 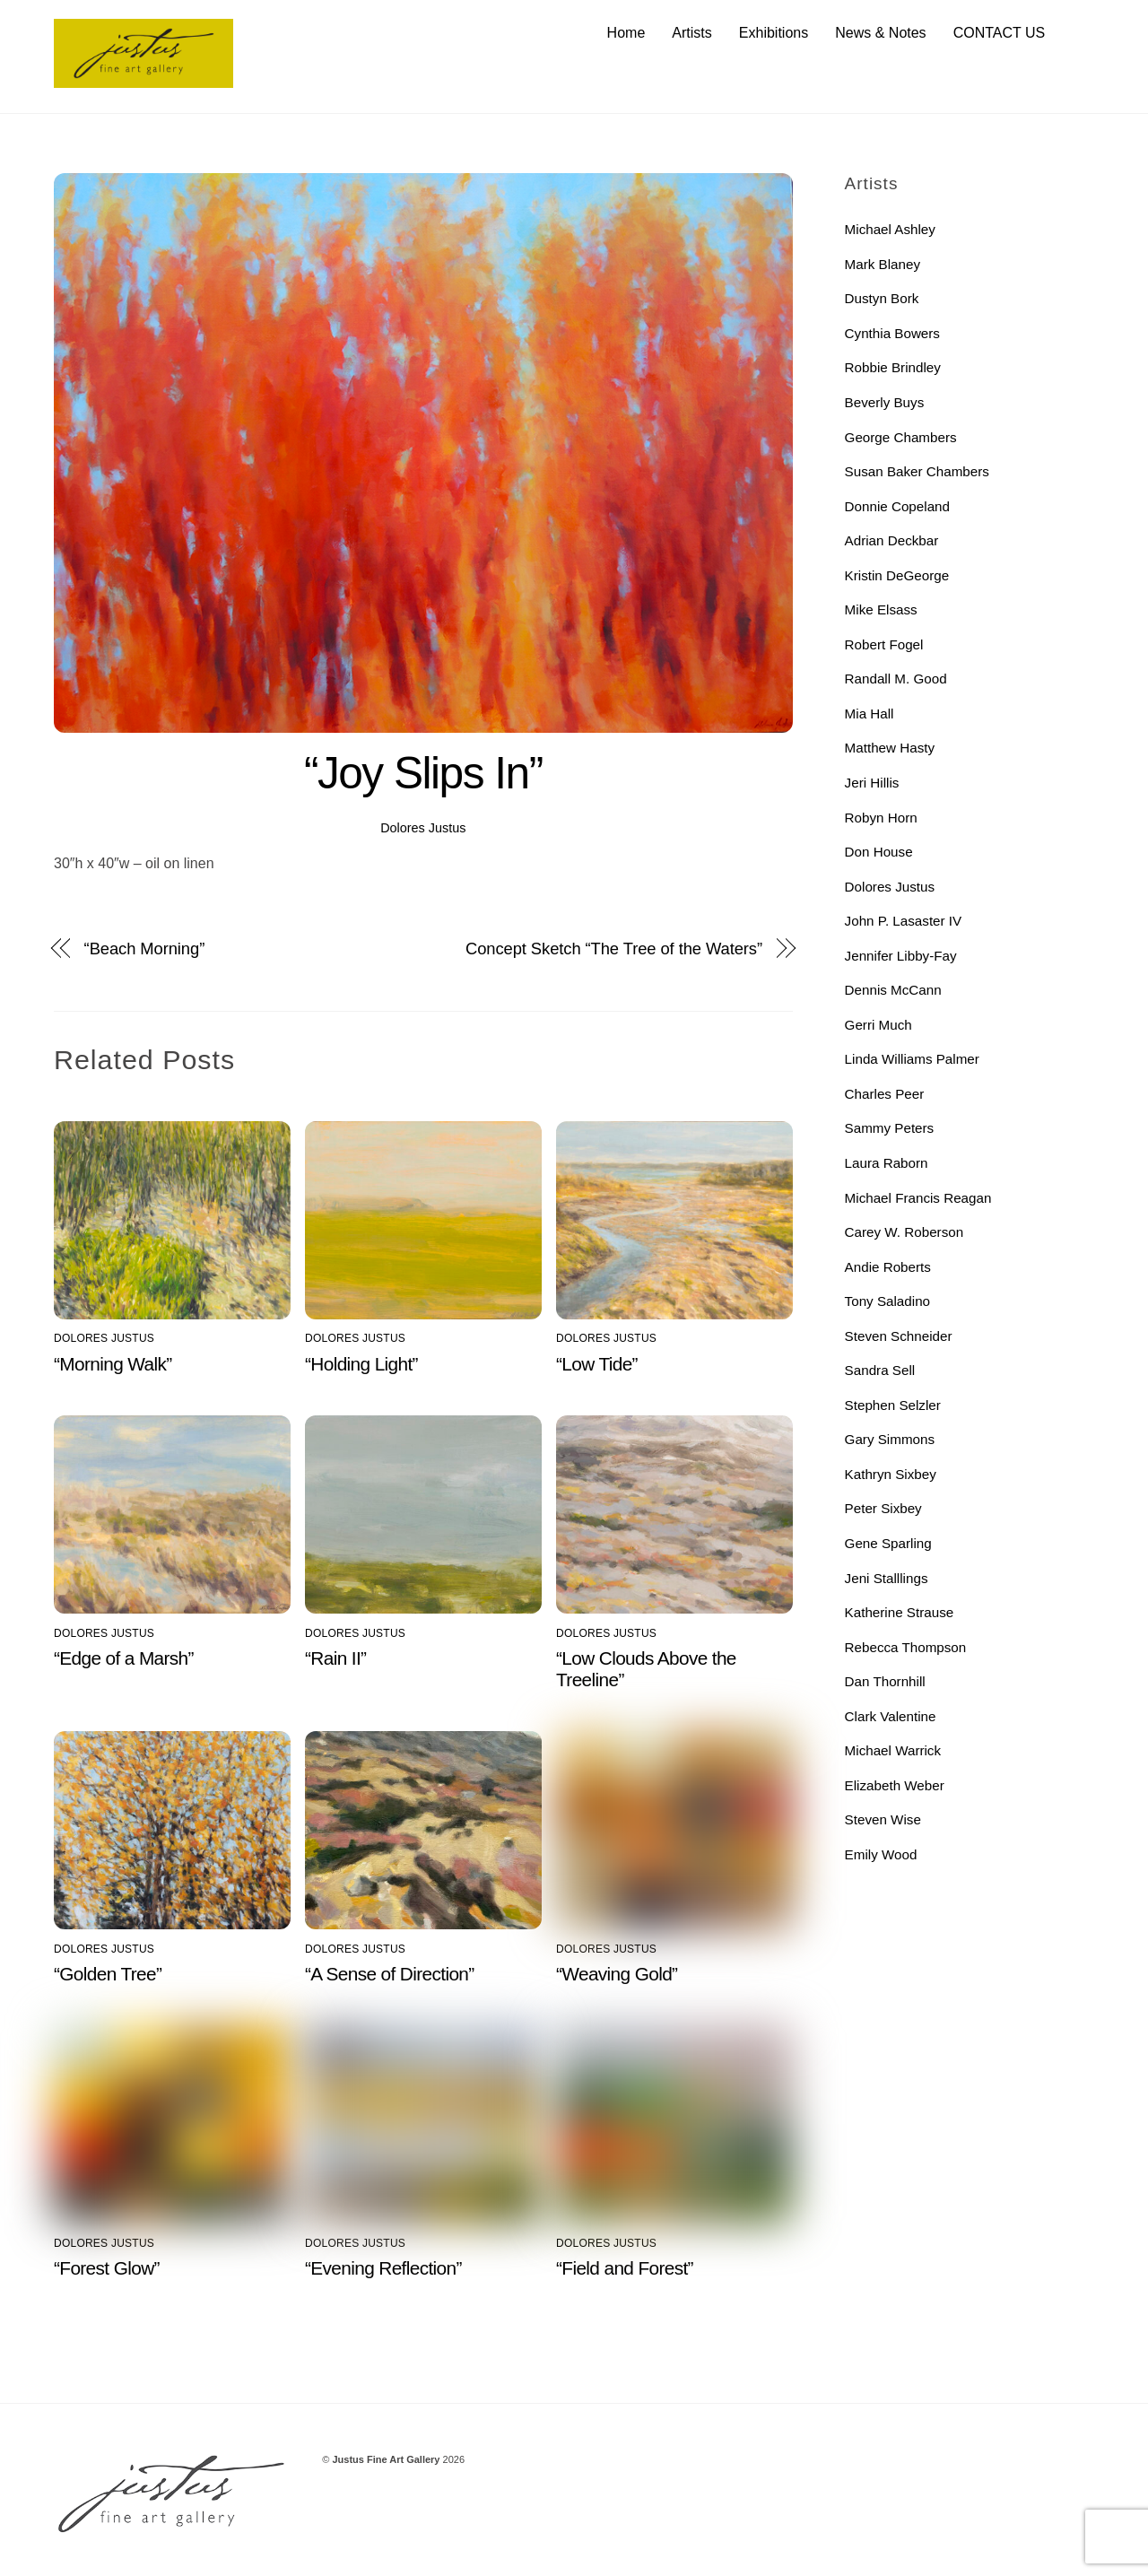 I want to click on Emily Wood, so click(x=881, y=1854).